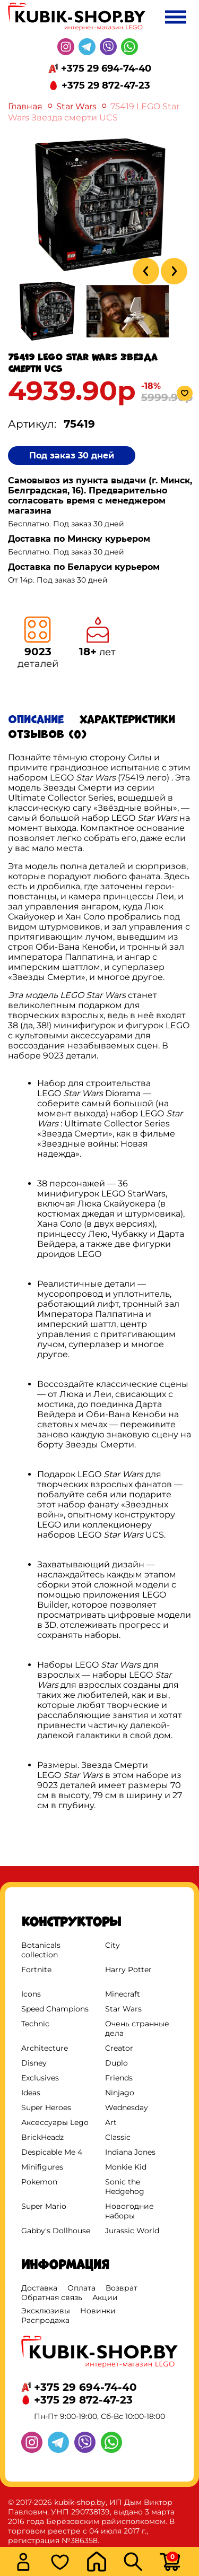 This screenshot has height=2576, width=199. What do you see at coordinates (132, 2230) in the screenshot?
I see `Jurassic World` at bounding box center [132, 2230].